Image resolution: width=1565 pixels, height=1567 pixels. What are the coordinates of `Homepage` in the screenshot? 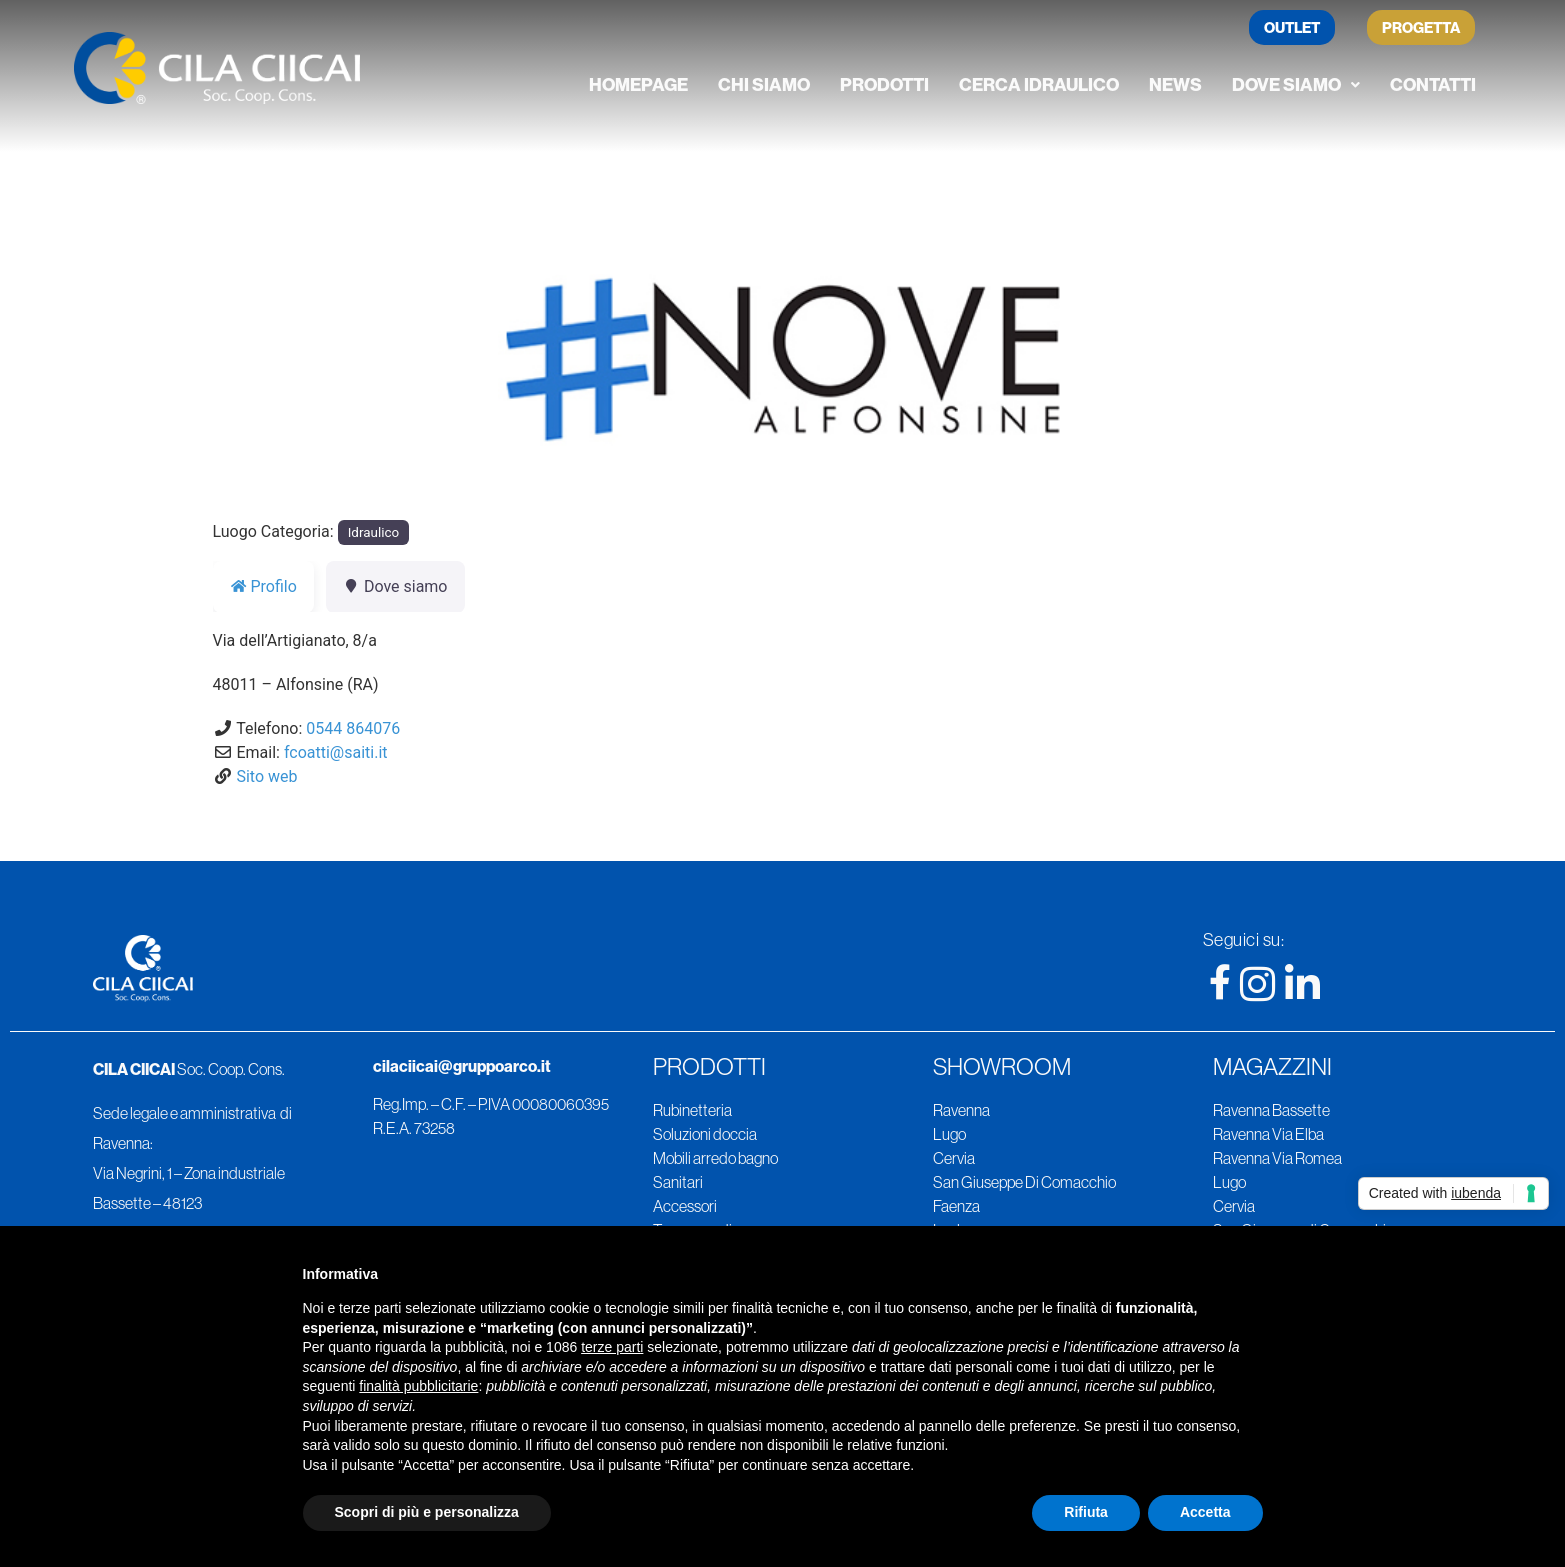 It's located at (638, 84).